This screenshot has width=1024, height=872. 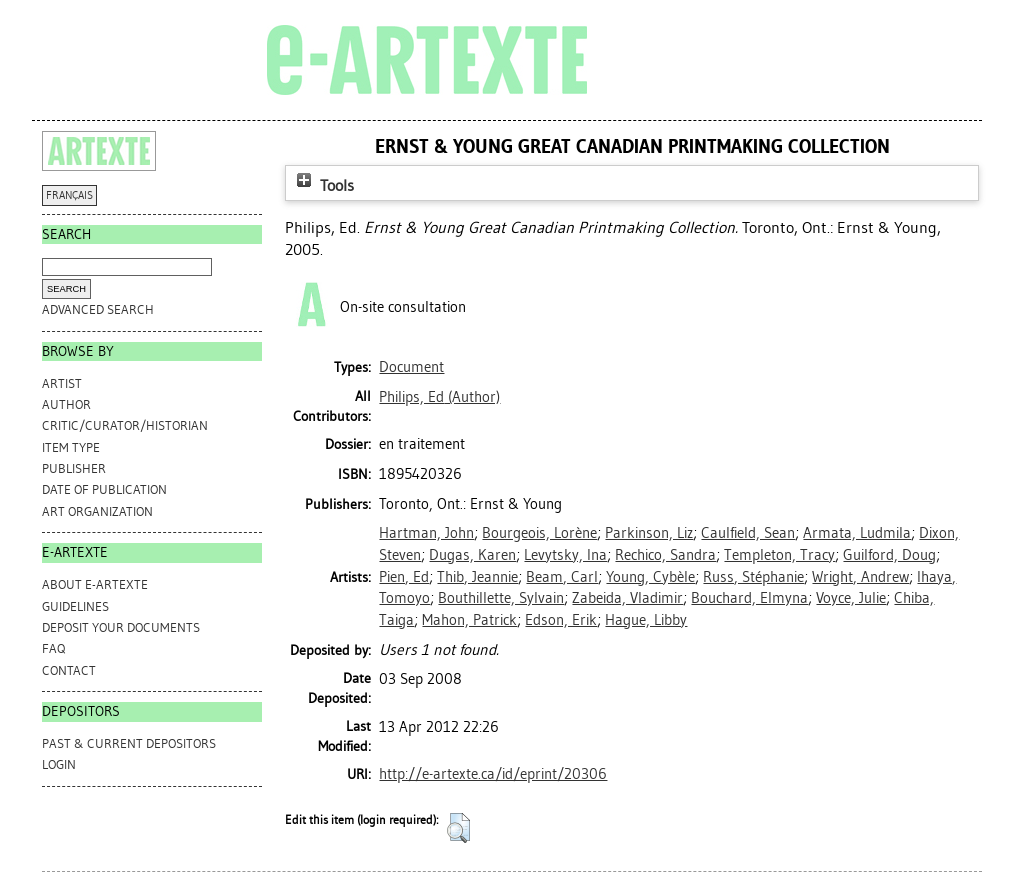 I want to click on Levytsky, Ina, so click(x=565, y=555).